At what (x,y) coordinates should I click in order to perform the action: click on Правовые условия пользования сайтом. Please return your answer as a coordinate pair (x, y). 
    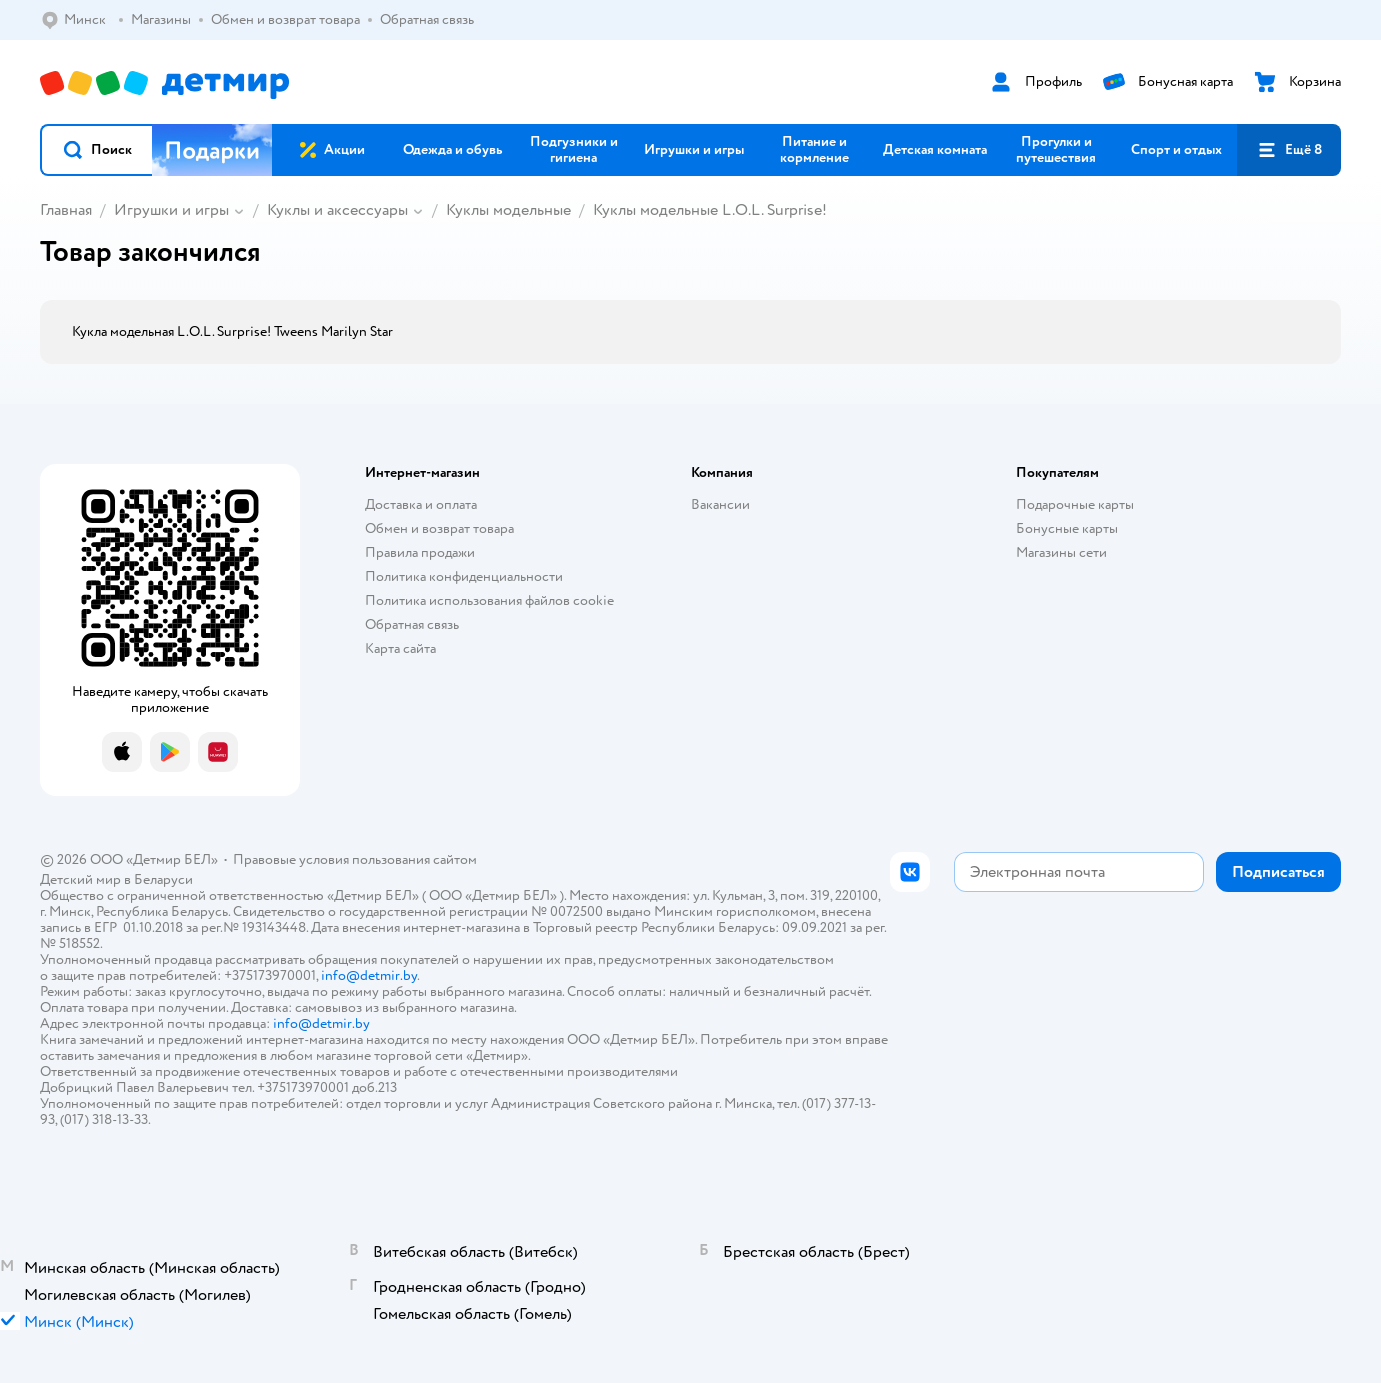
    Looking at the image, I should click on (355, 859).